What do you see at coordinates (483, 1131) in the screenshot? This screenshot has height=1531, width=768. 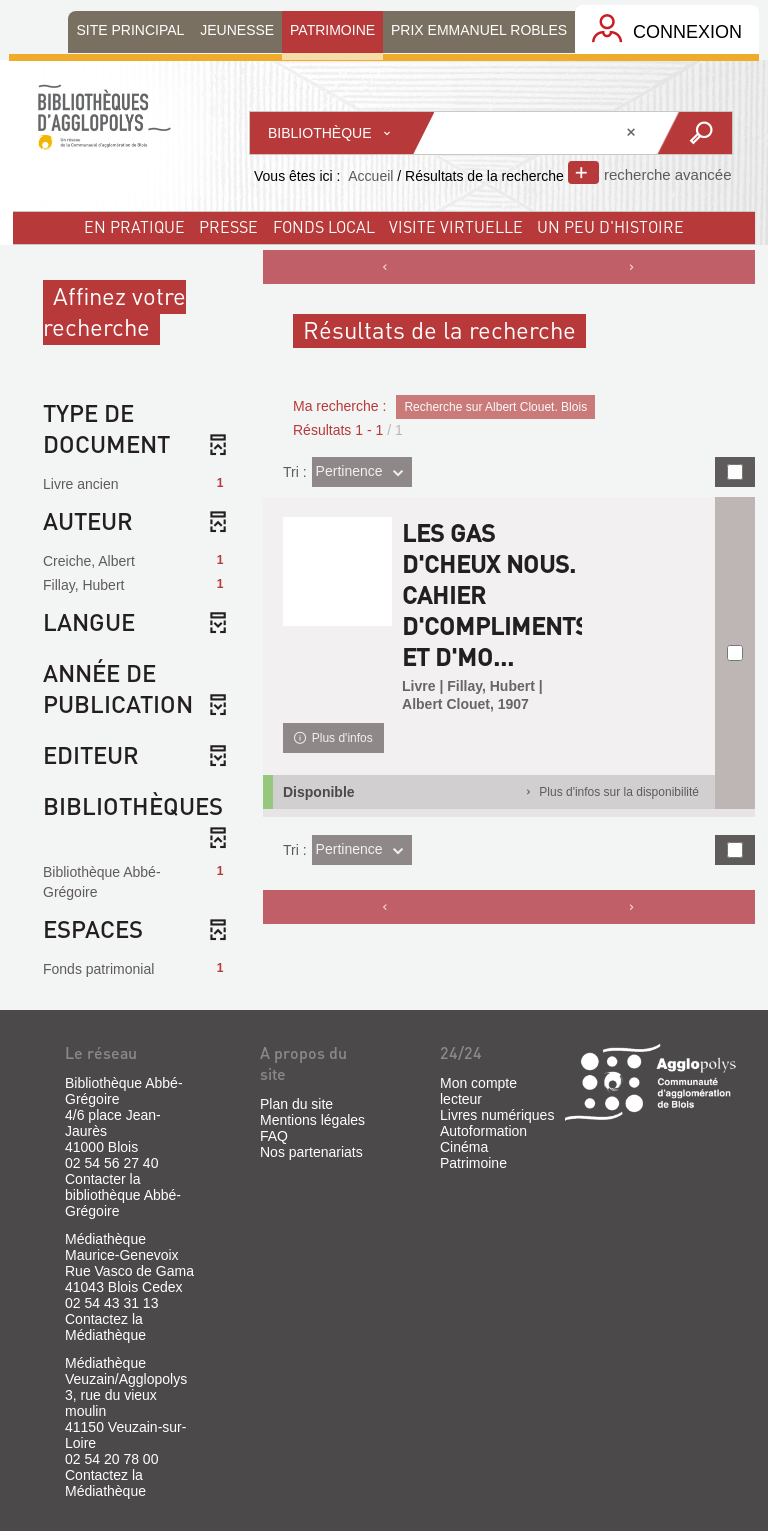 I see `Autoformation` at bounding box center [483, 1131].